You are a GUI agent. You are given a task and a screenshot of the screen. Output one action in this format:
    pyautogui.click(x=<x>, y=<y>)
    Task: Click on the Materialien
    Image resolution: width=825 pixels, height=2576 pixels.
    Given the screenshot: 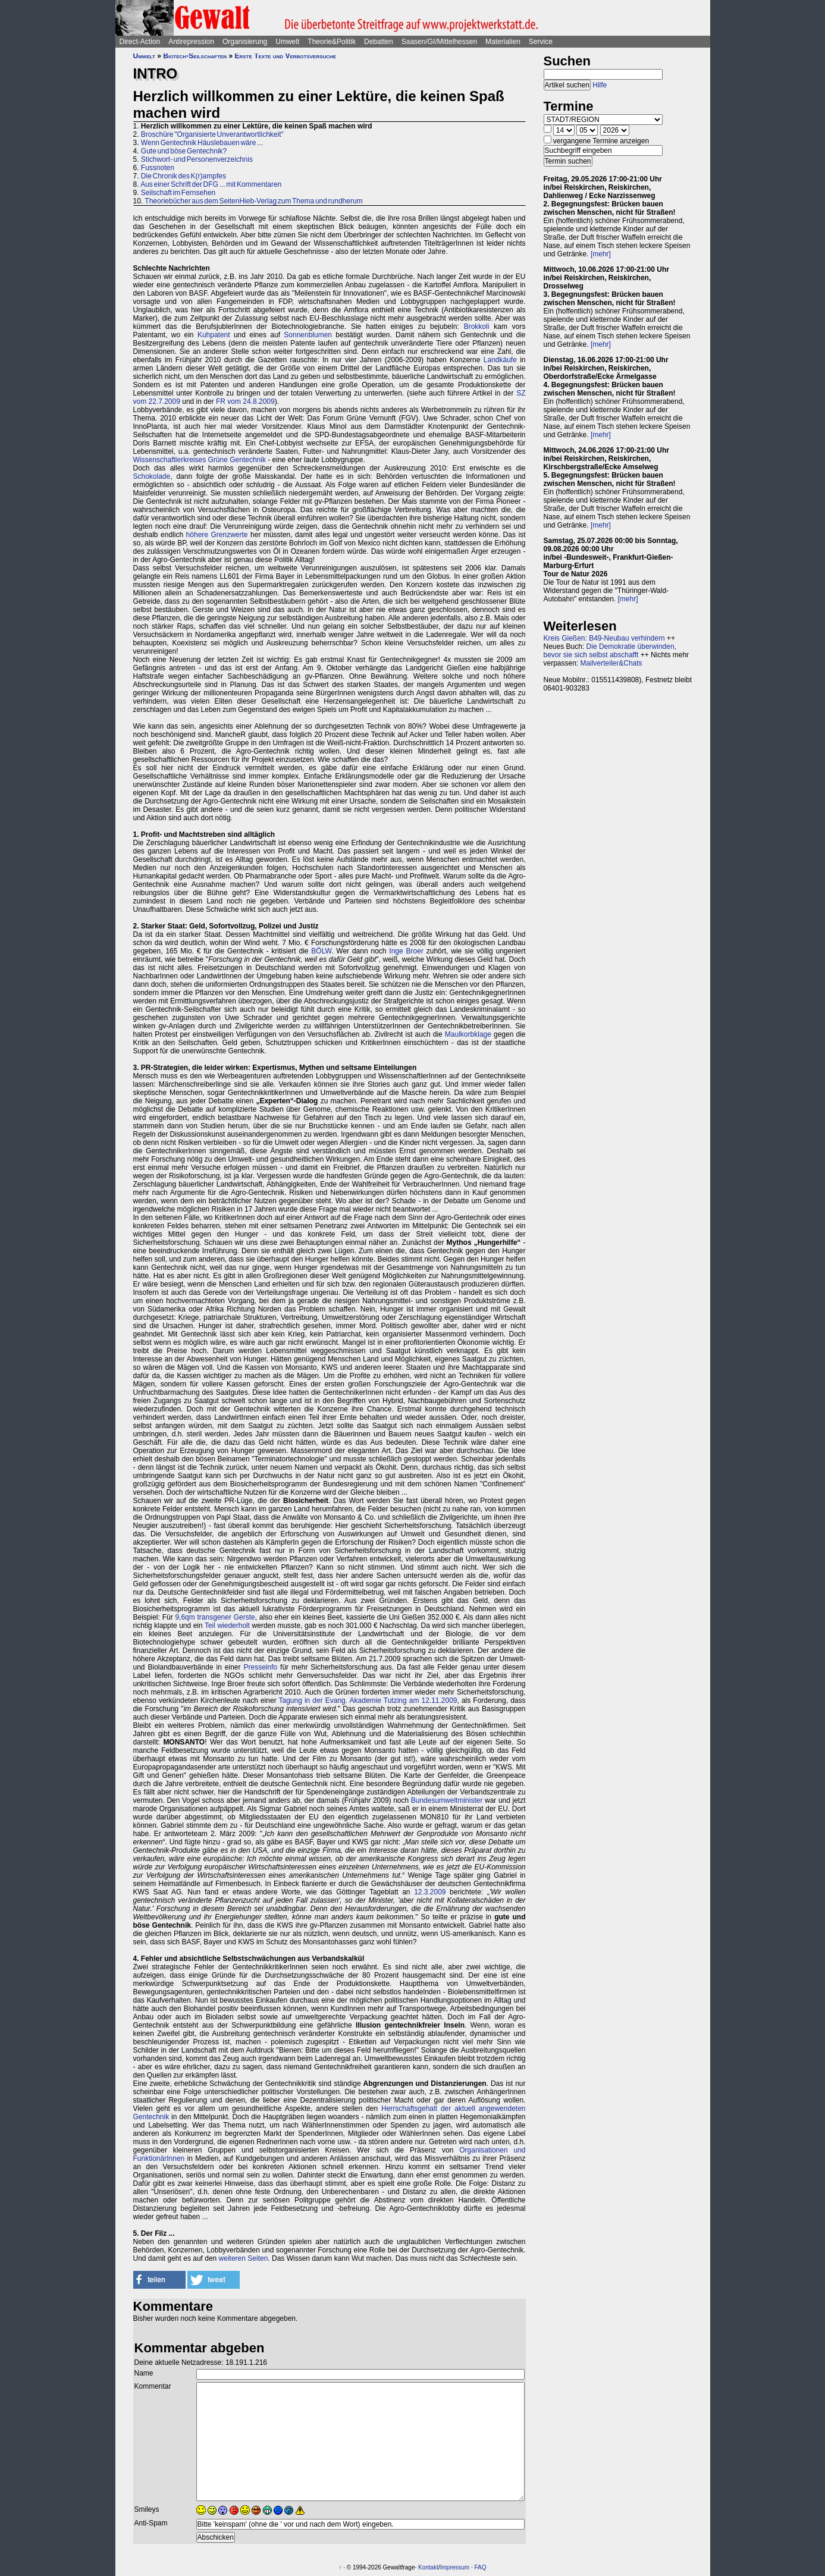 What is the action you would take?
    pyautogui.click(x=502, y=41)
    